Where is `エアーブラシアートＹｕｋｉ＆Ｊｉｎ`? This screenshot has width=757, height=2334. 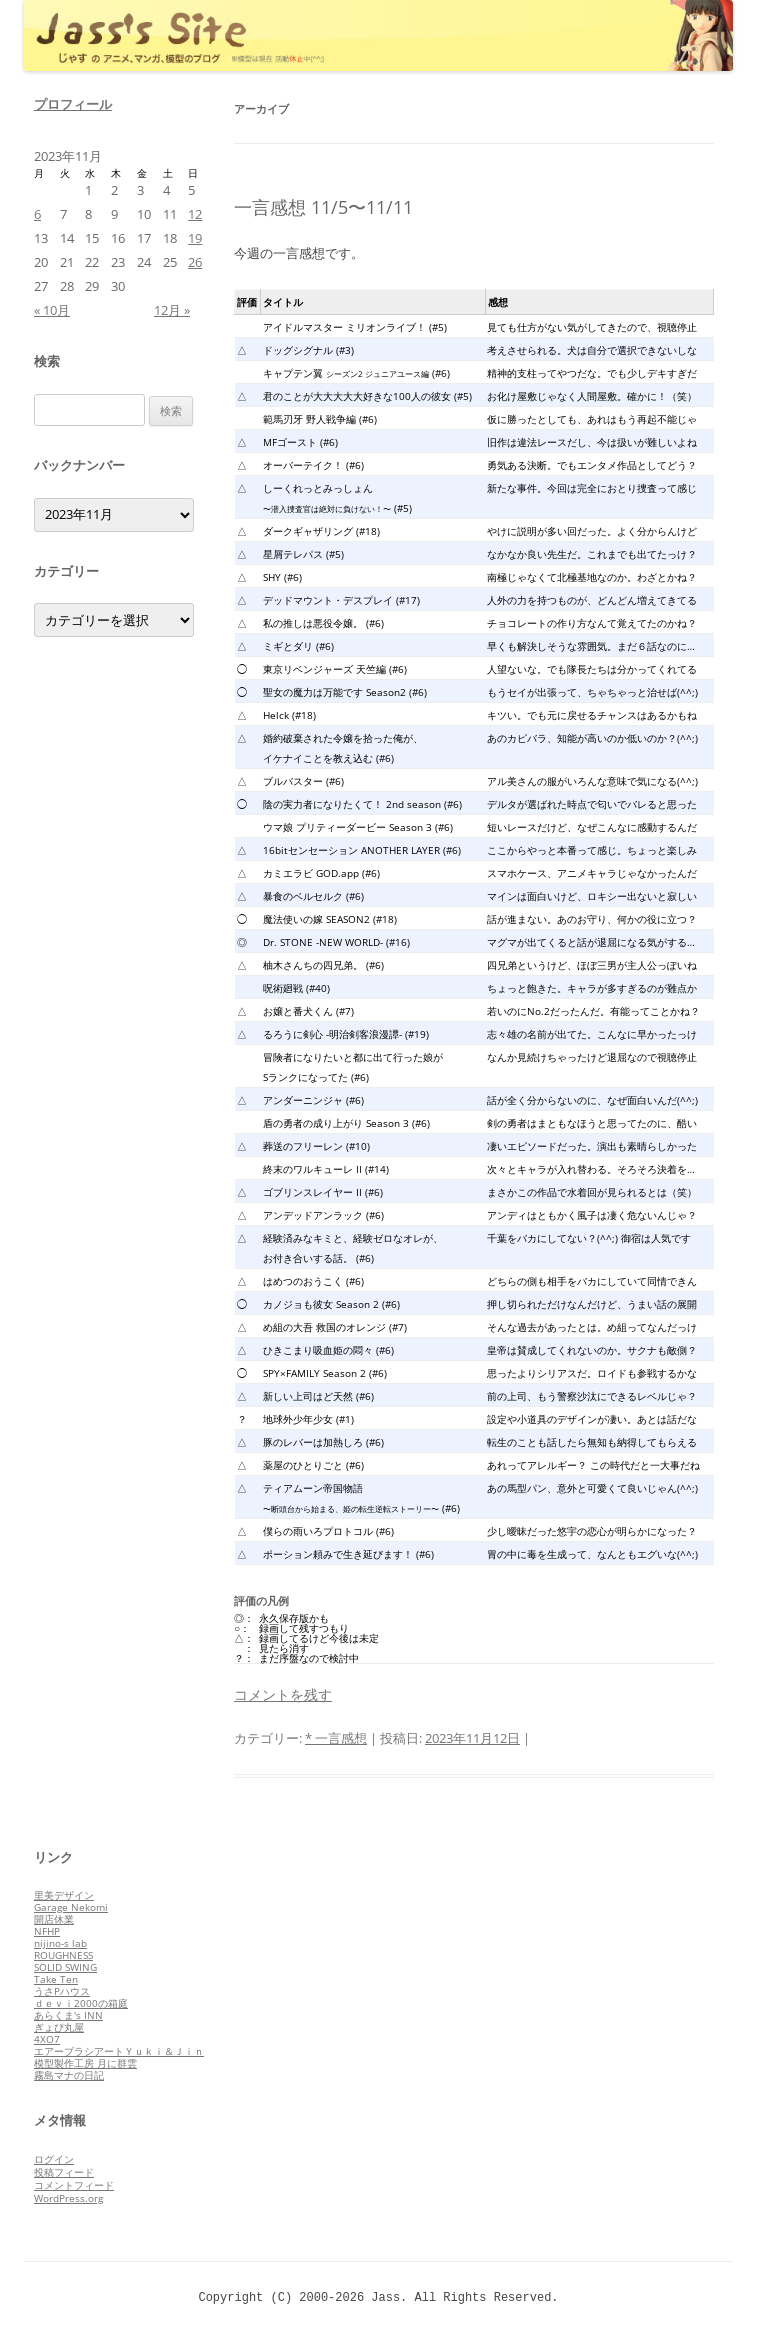
エアーブラシアートＹｕｋｉ＆Ｊｉｎ is located at coordinates (119, 2051).